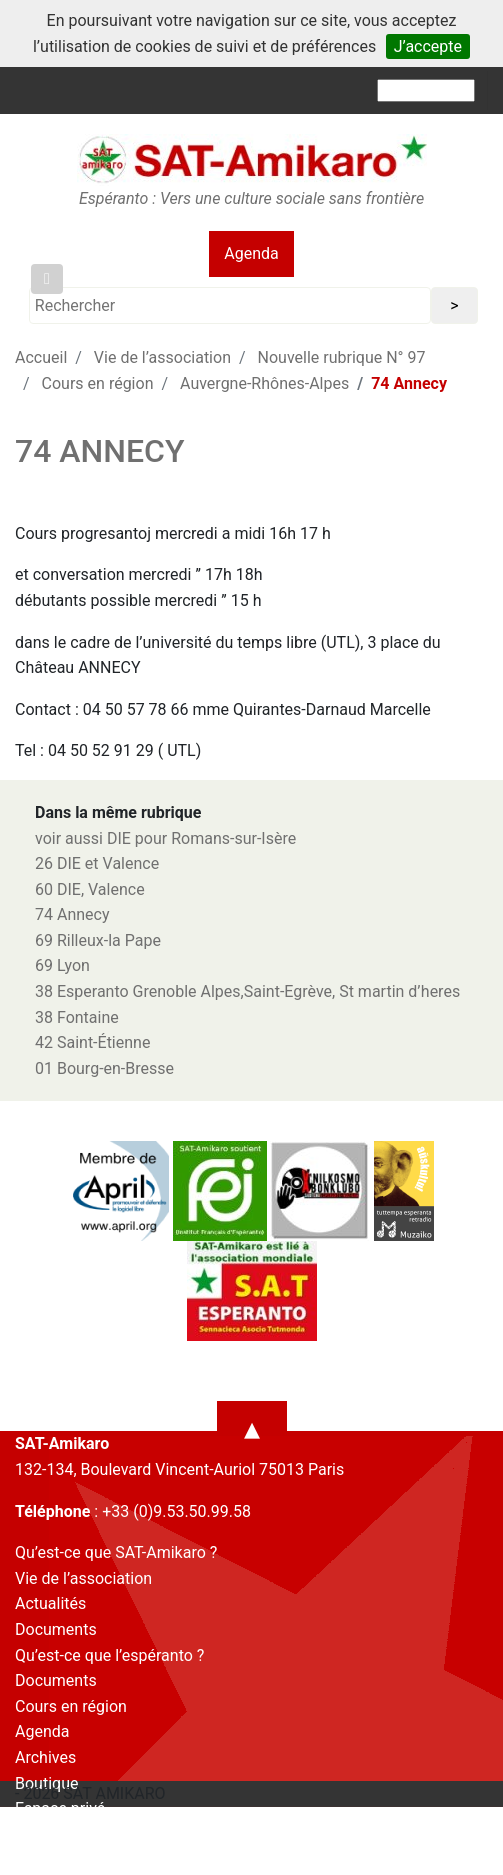 The height and width of the screenshot is (1875, 503). I want to click on Auvergne-Rhônes-Alpes, so click(264, 383).